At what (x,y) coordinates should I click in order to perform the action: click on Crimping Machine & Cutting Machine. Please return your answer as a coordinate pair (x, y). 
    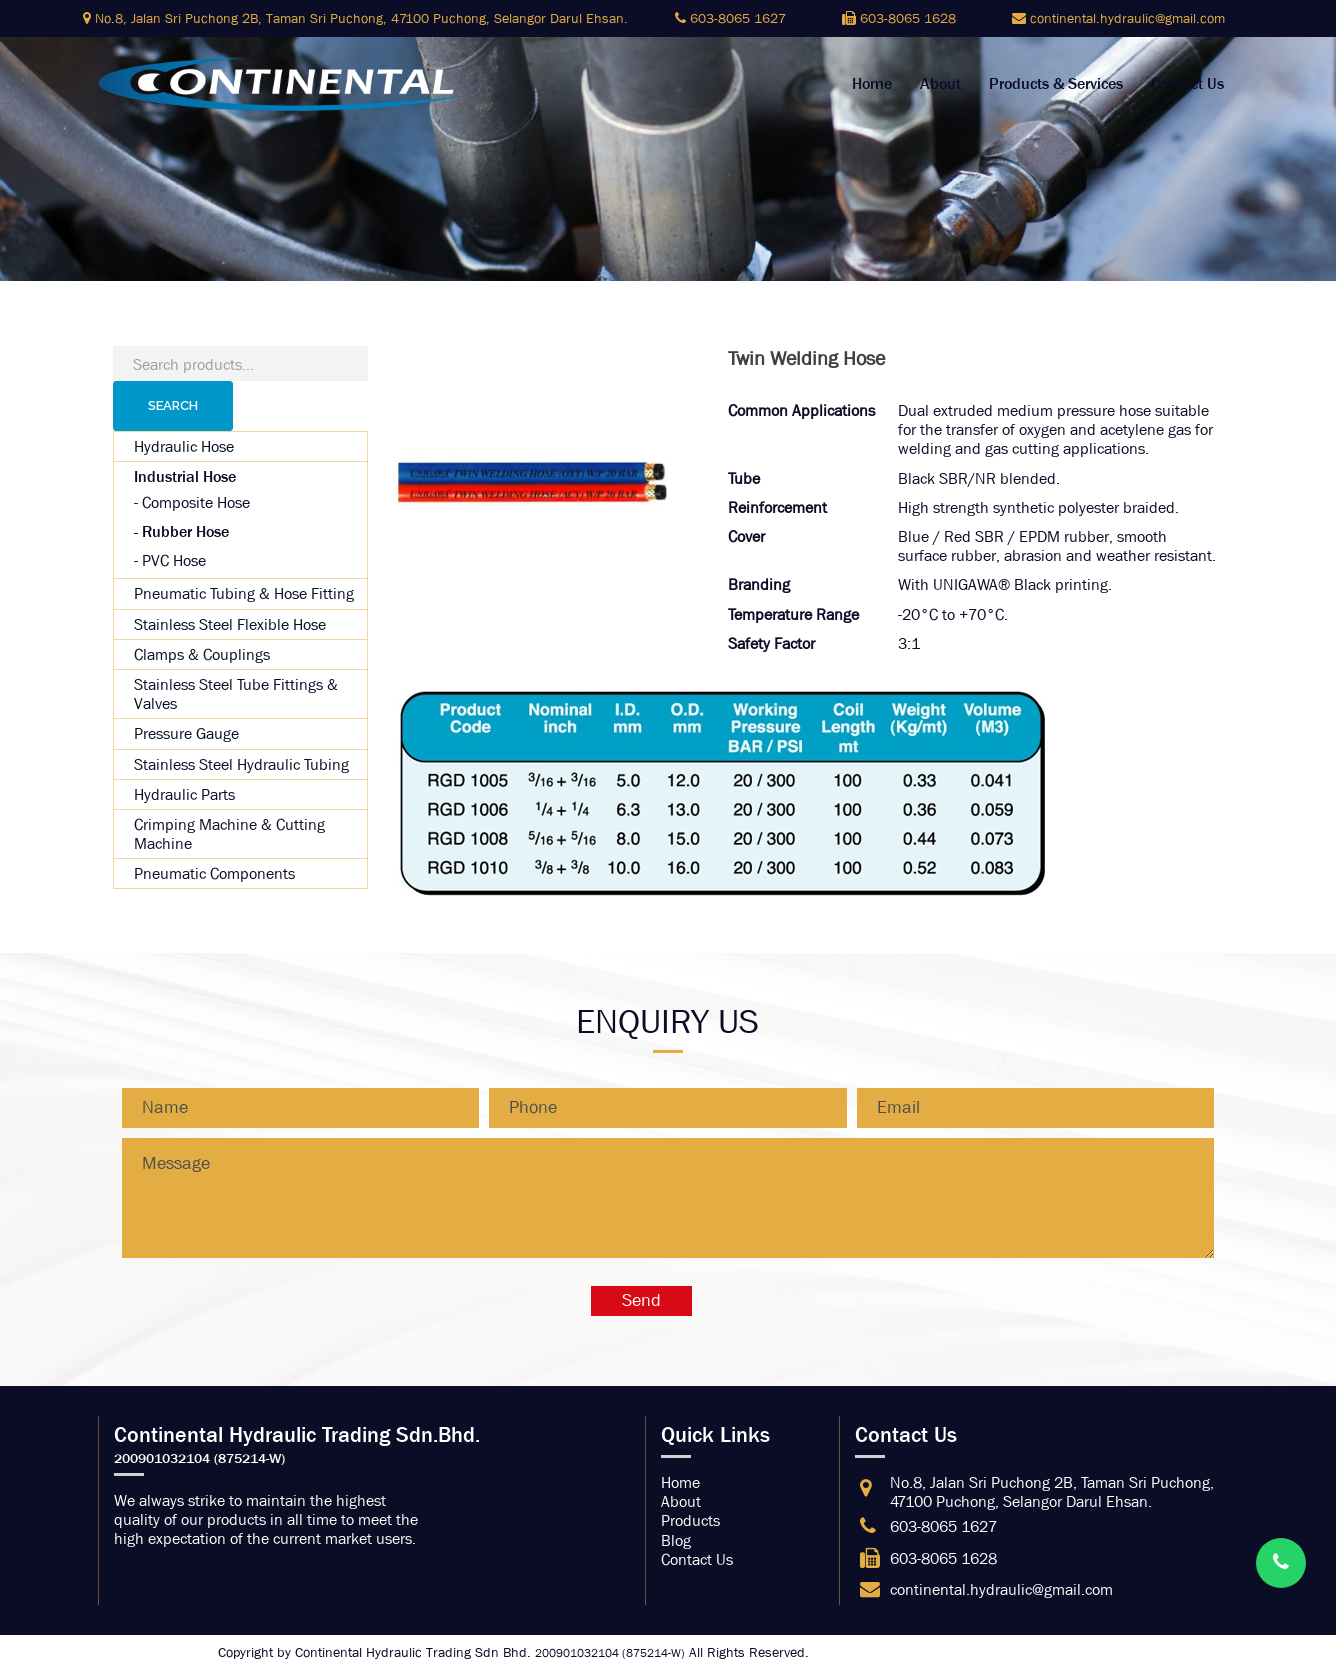
    Looking at the image, I should click on (229, 834).